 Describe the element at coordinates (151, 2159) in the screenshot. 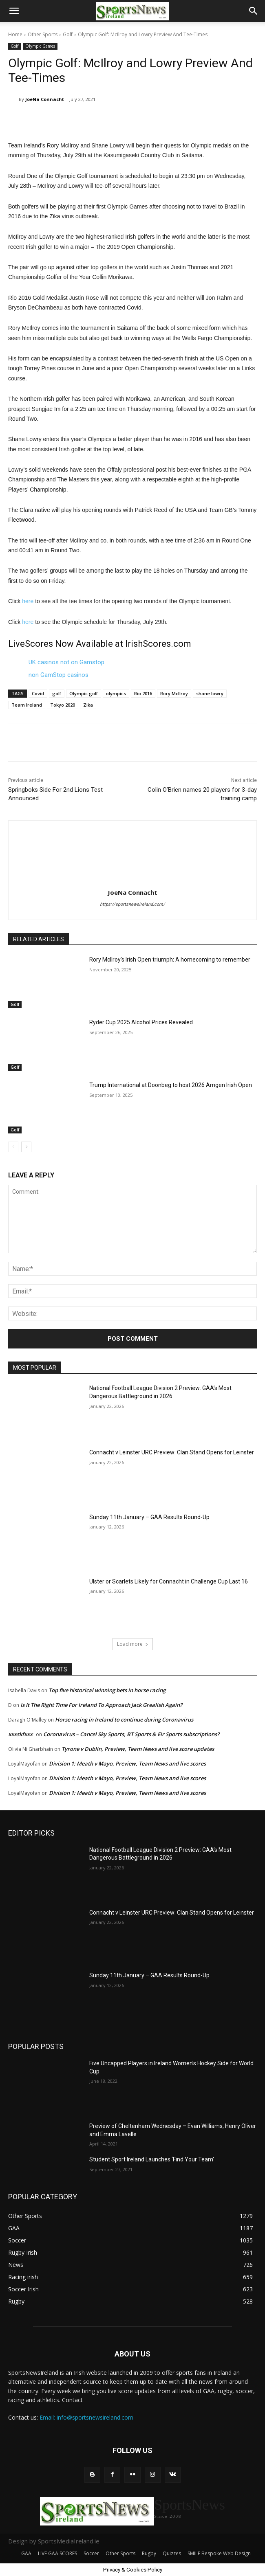

I see `Student Sport Ireland Launches ‘Find Your Team’` at that location.